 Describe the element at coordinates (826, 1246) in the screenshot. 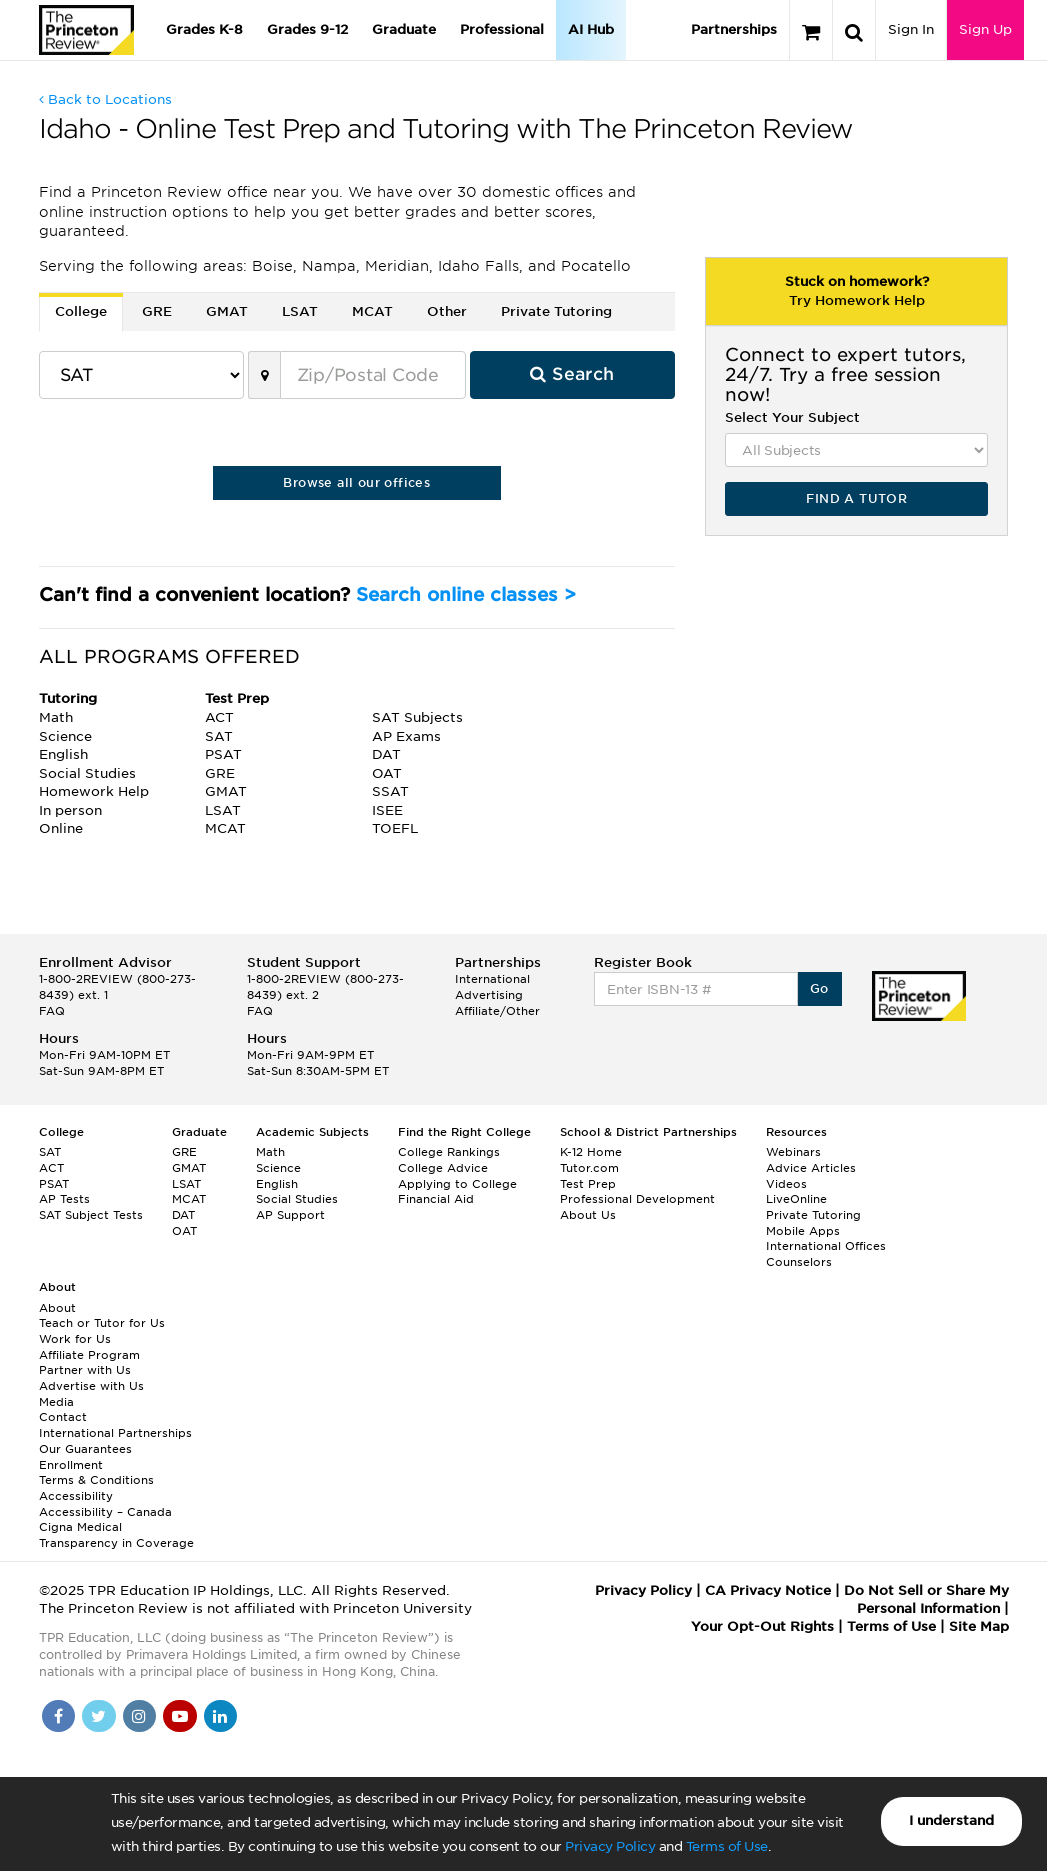

I see `International Offices` at that location.